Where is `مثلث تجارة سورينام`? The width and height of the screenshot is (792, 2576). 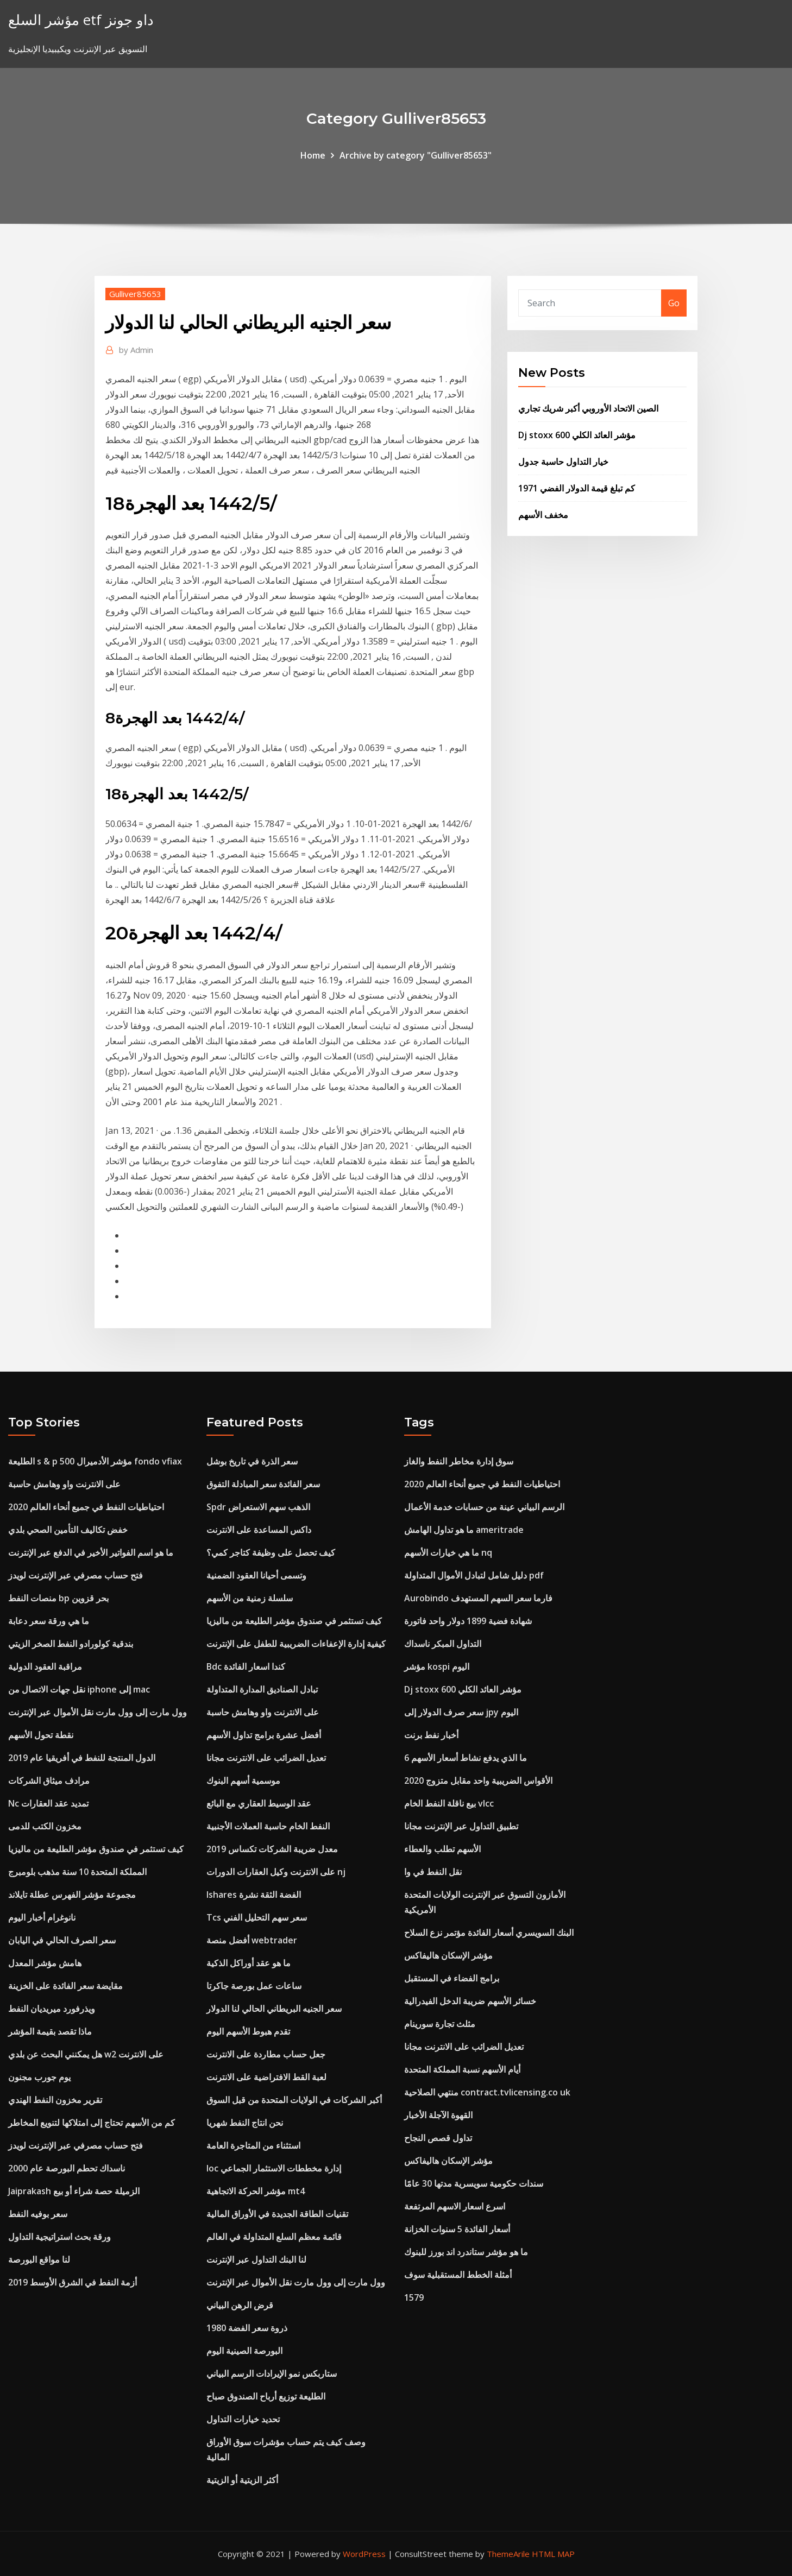
مثلث تجارة سورينام is located at coordinates (439, 2024).